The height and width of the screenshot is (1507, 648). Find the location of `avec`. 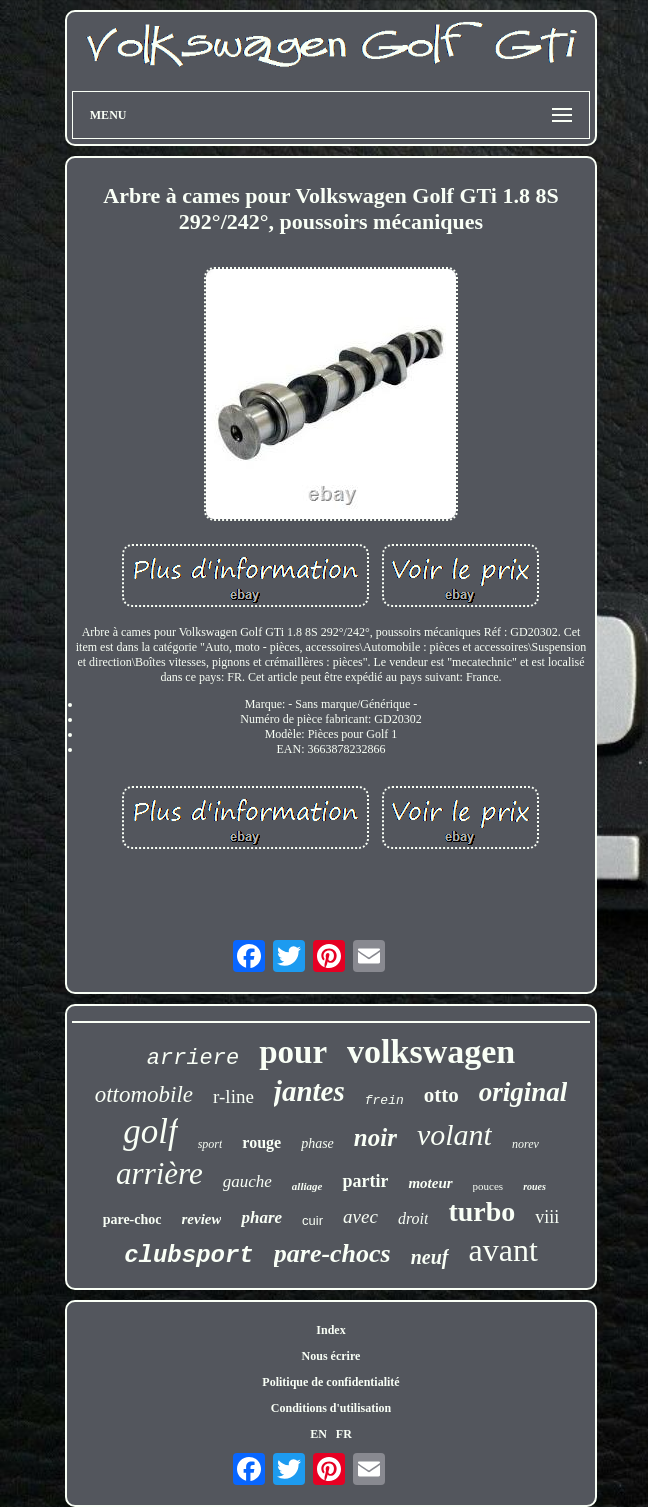

avec is located at coordinates (360, 1216).